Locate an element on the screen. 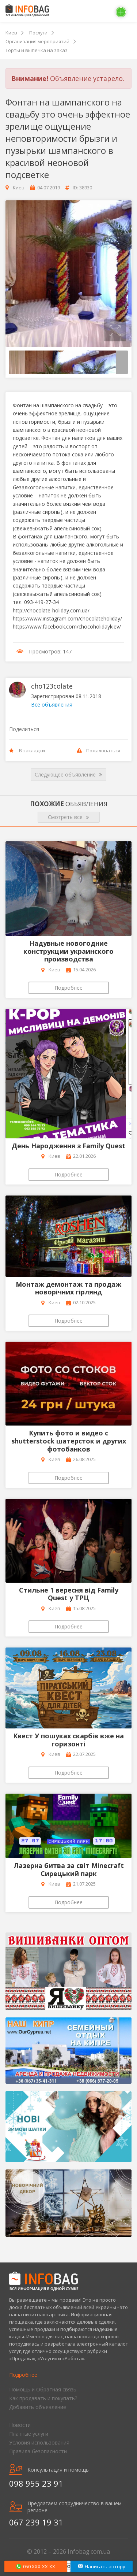 The height and width of the screenshot is (2576, 137). Смотреть все is located at coordinates (68, 817).